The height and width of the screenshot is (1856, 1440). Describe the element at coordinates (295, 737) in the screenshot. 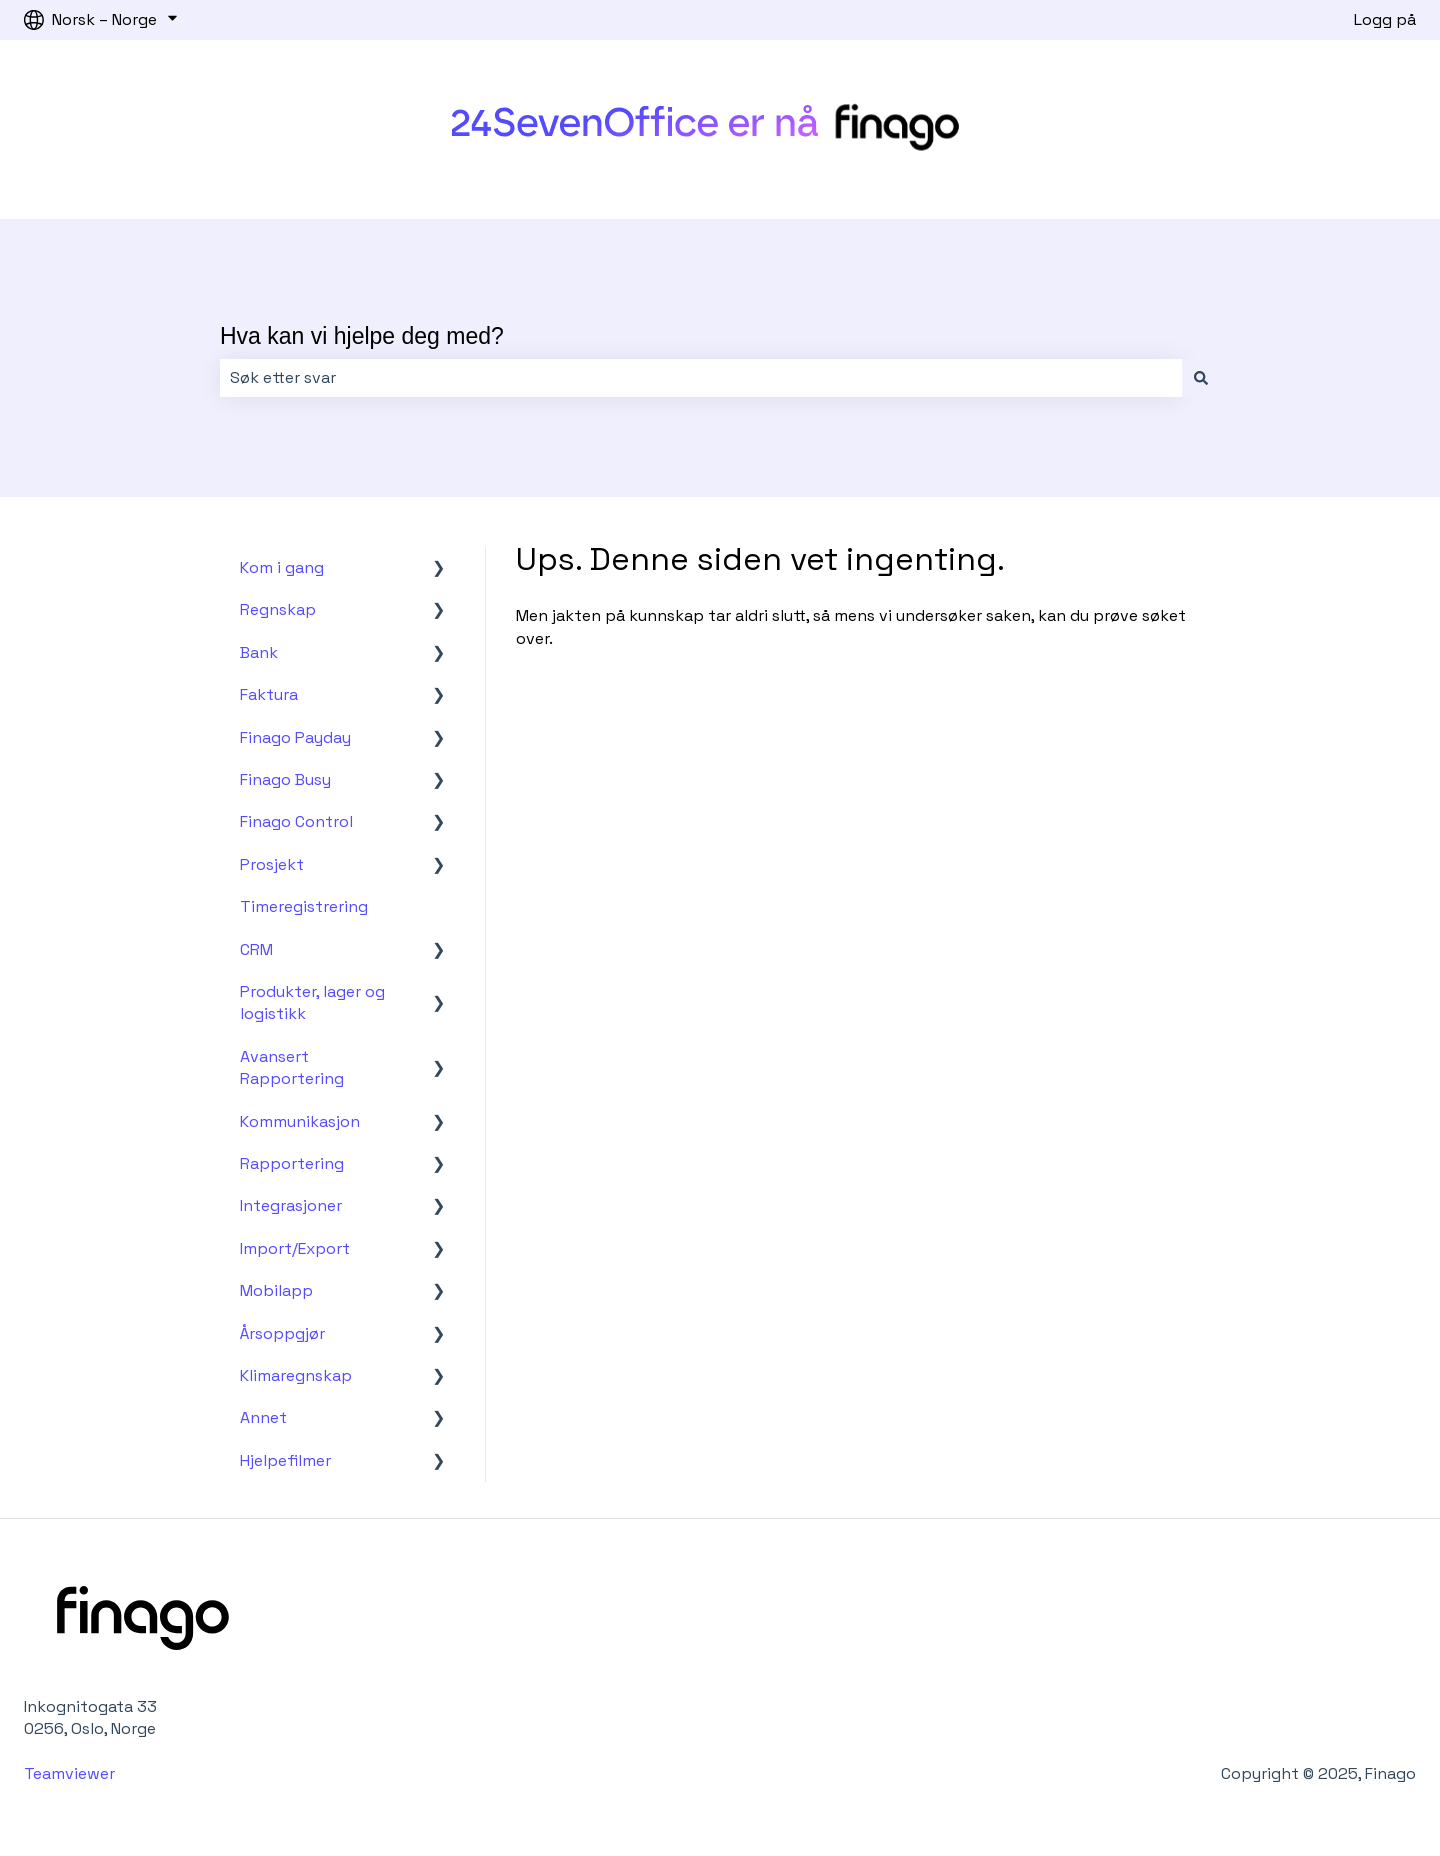

I see `Finago Payday [menuitem]` at that location.